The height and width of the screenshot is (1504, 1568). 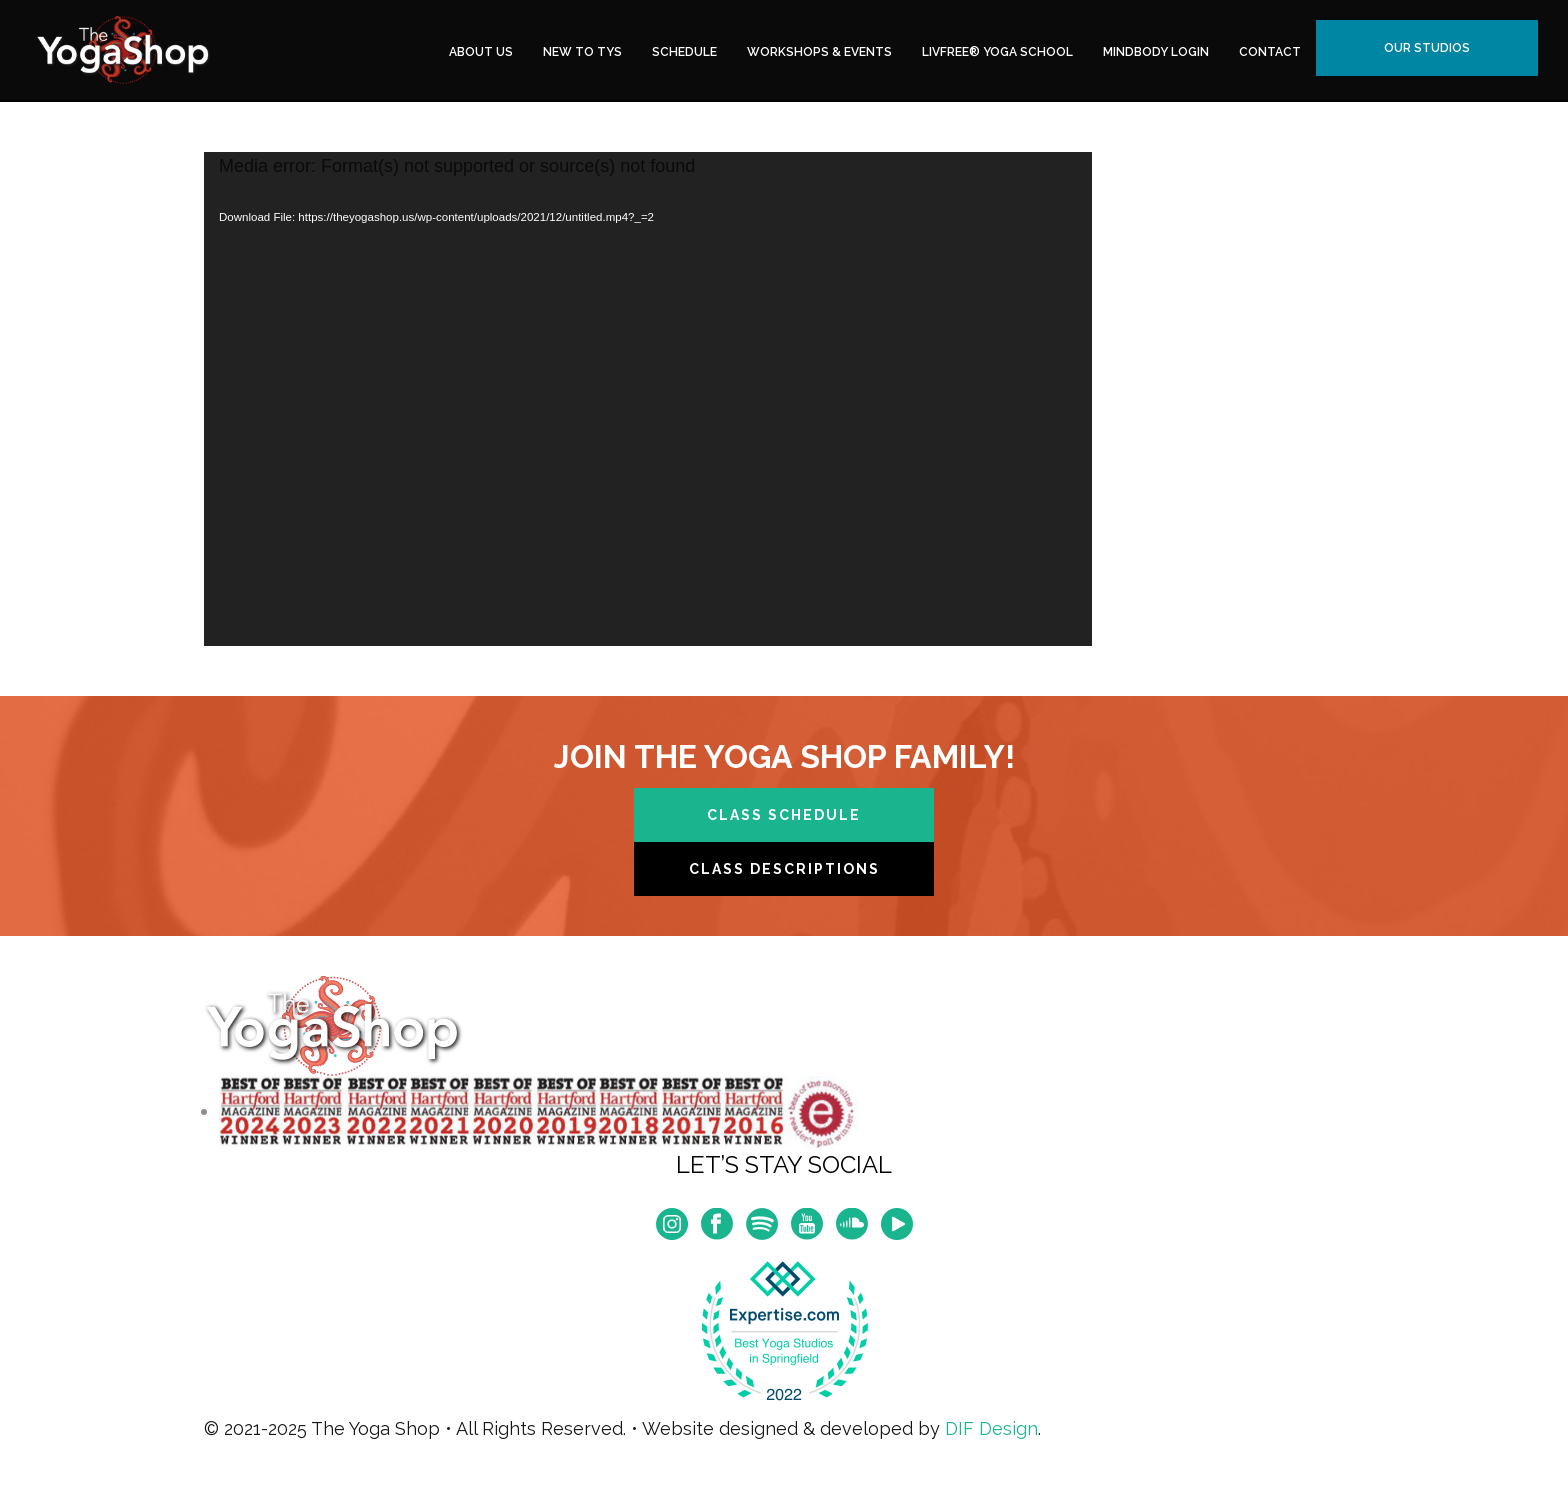 What do you see at coordinates (684, 52) in the screenshot?
I see `Schedule` at bounding box center [684, 52].